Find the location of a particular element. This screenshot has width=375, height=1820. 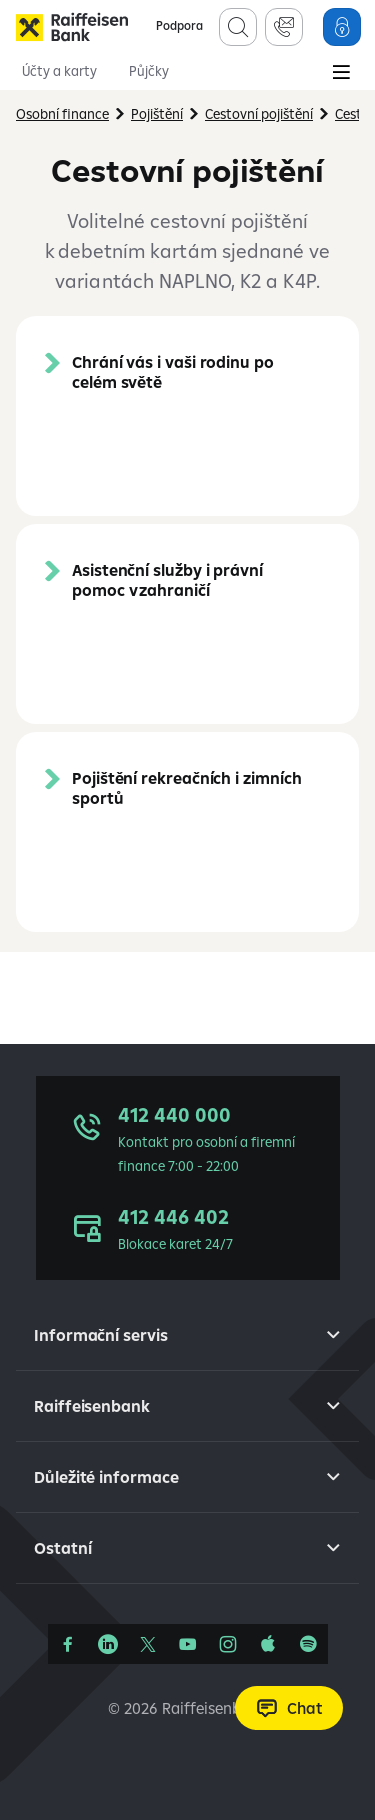

[Síť X] is located at coordinates (148, 1644).